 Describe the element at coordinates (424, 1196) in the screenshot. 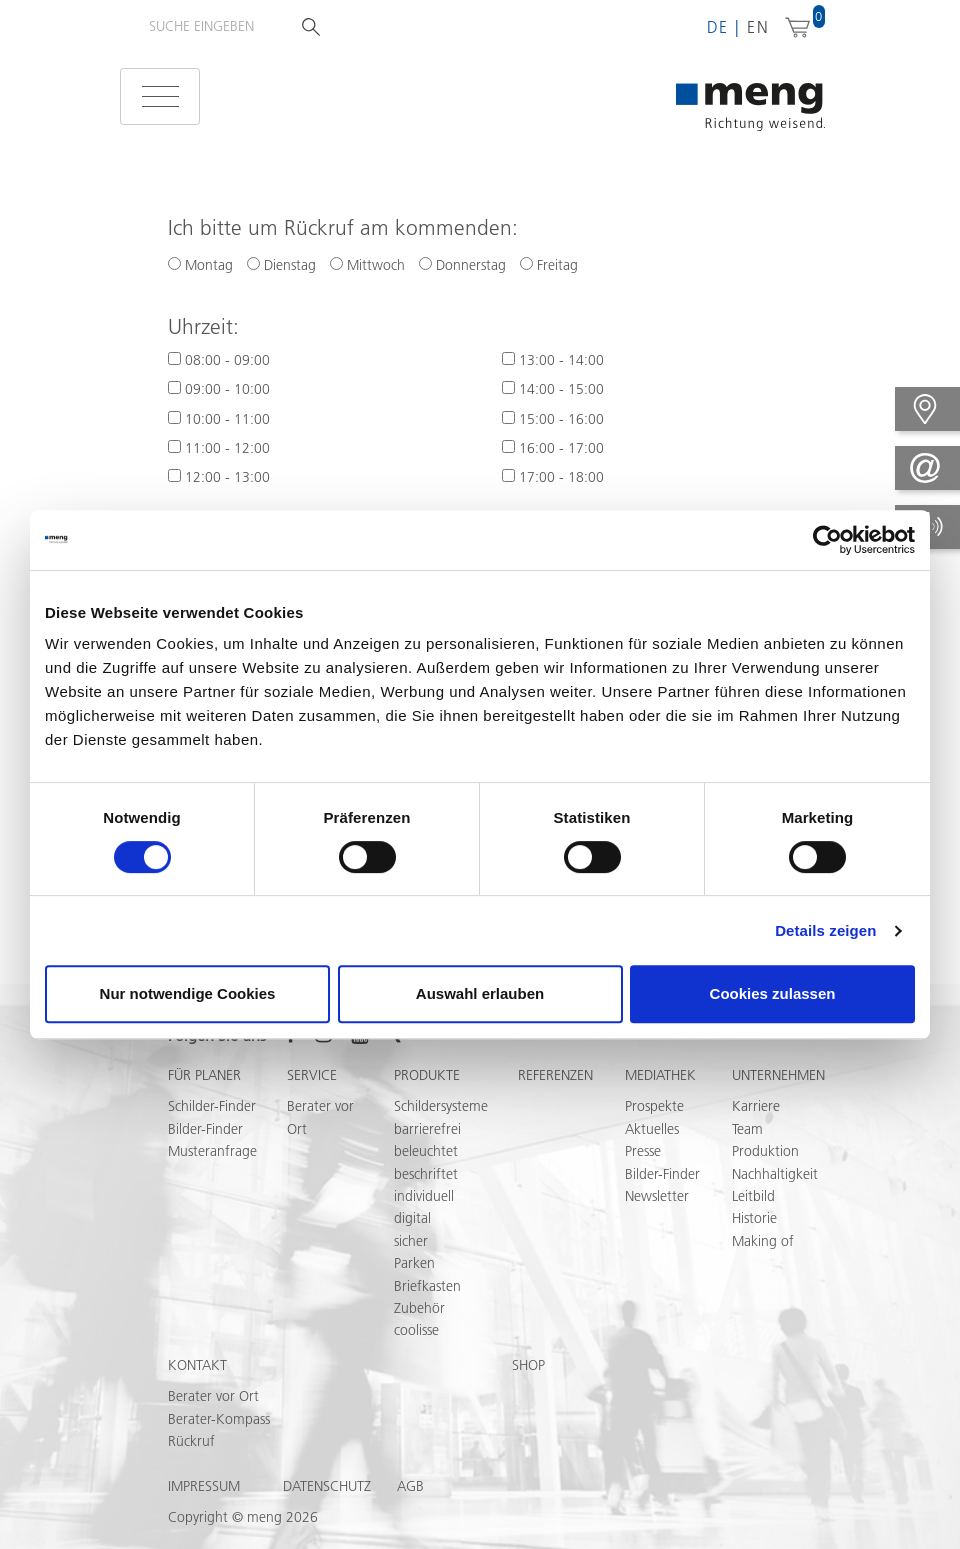

I see `individuell` at that location.